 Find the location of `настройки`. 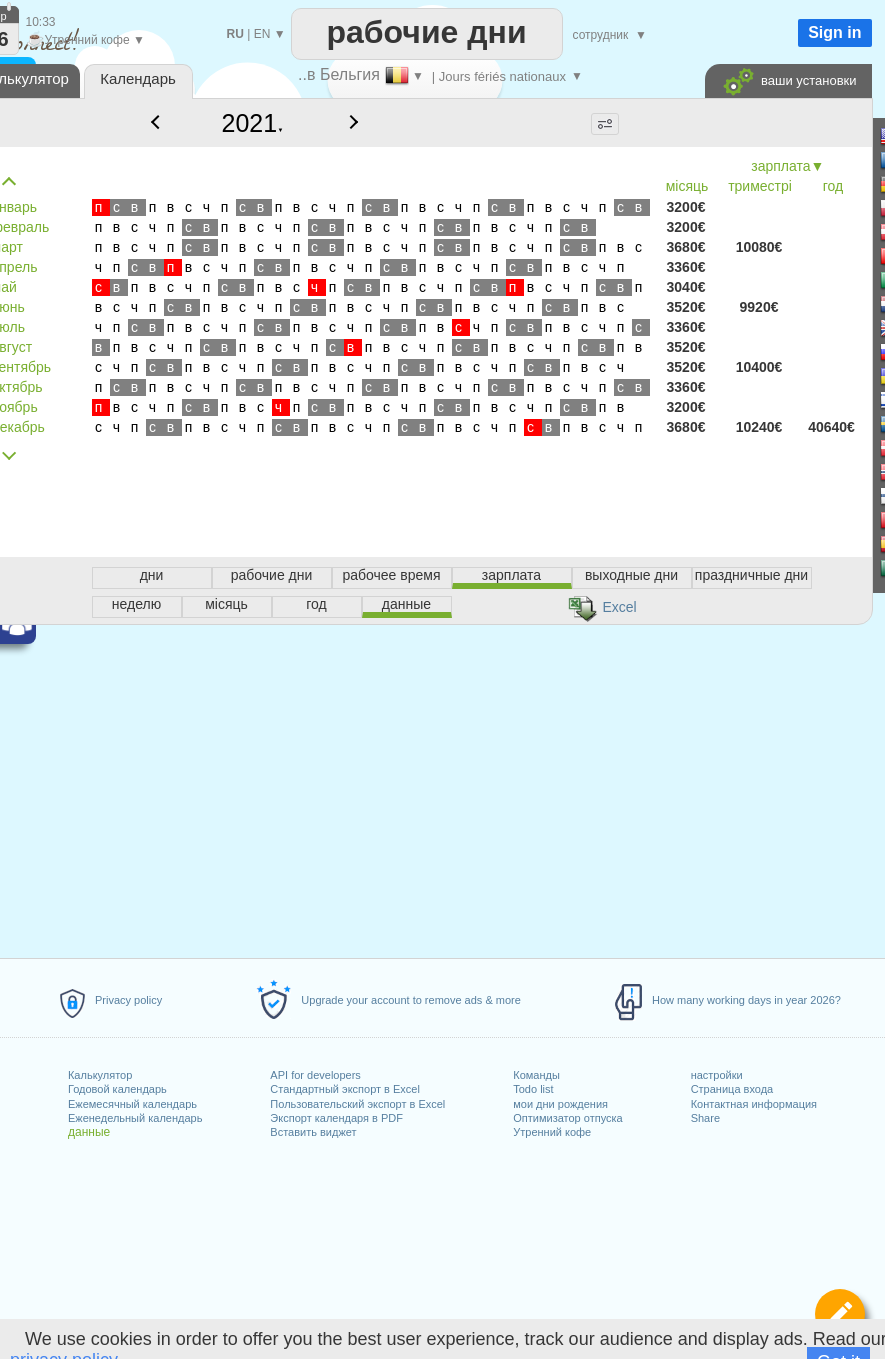

настройки is located at coordinates (717, 1075).